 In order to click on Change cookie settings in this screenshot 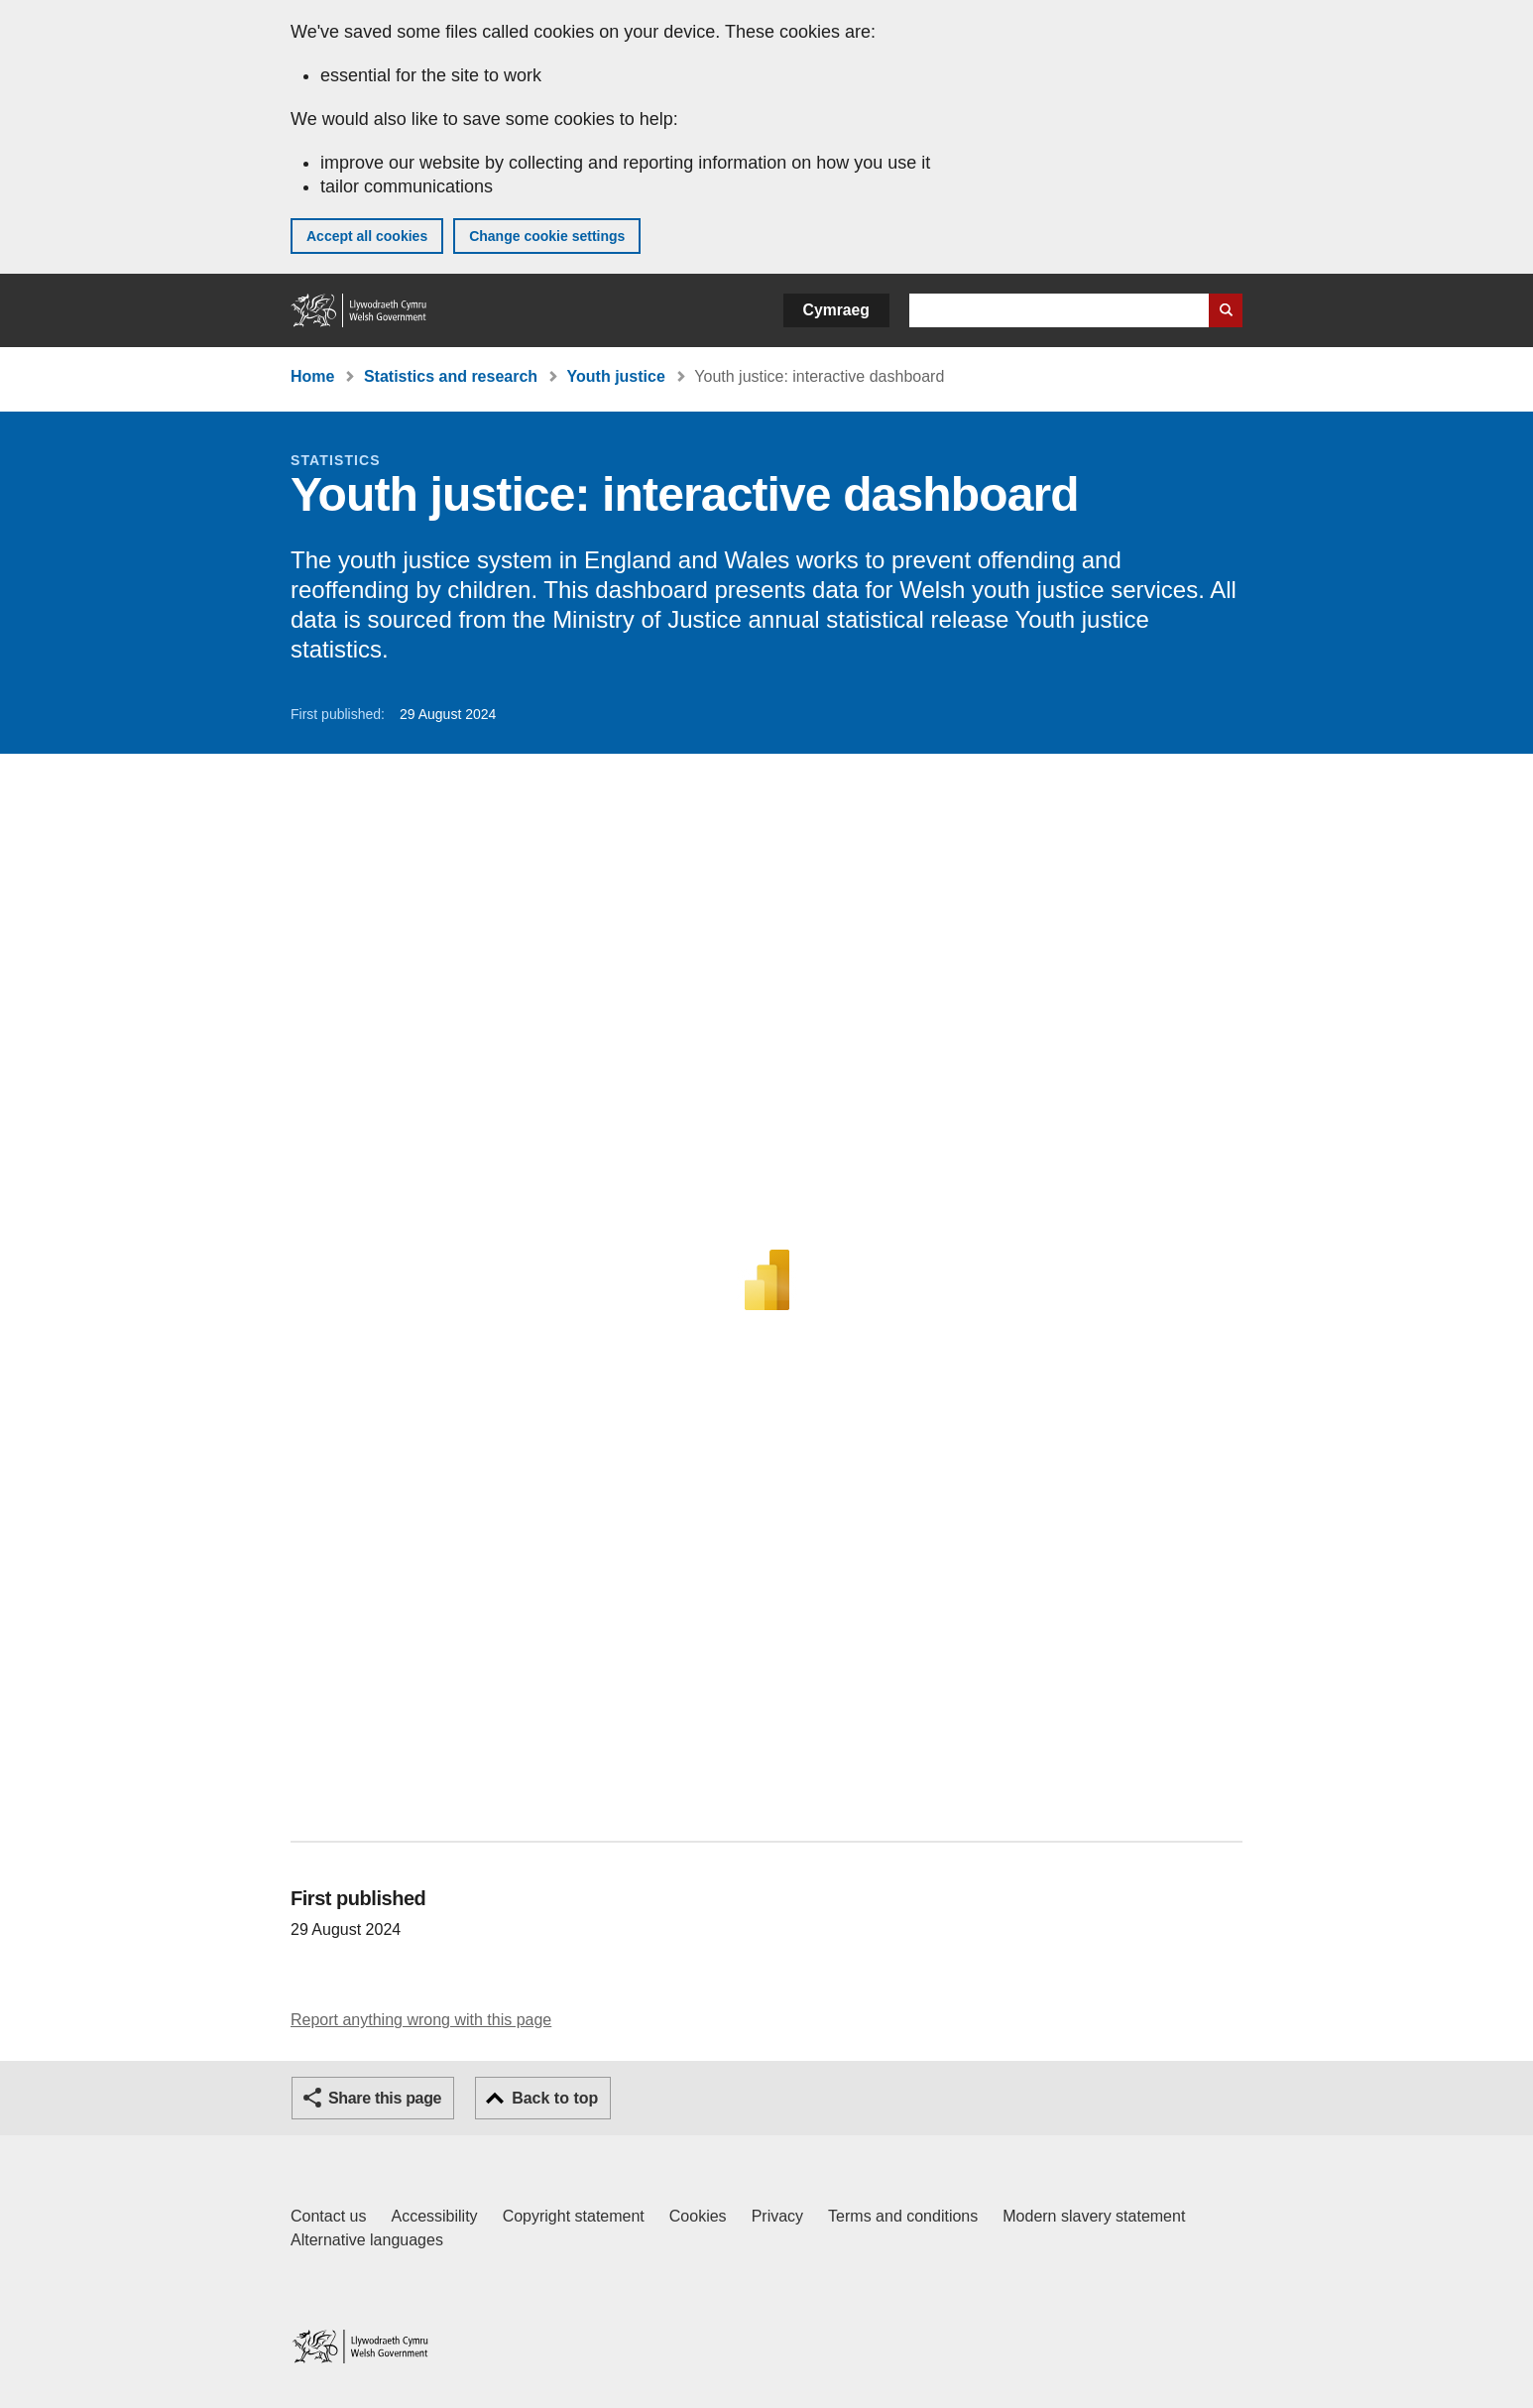, I will do `click(547, 236)`.